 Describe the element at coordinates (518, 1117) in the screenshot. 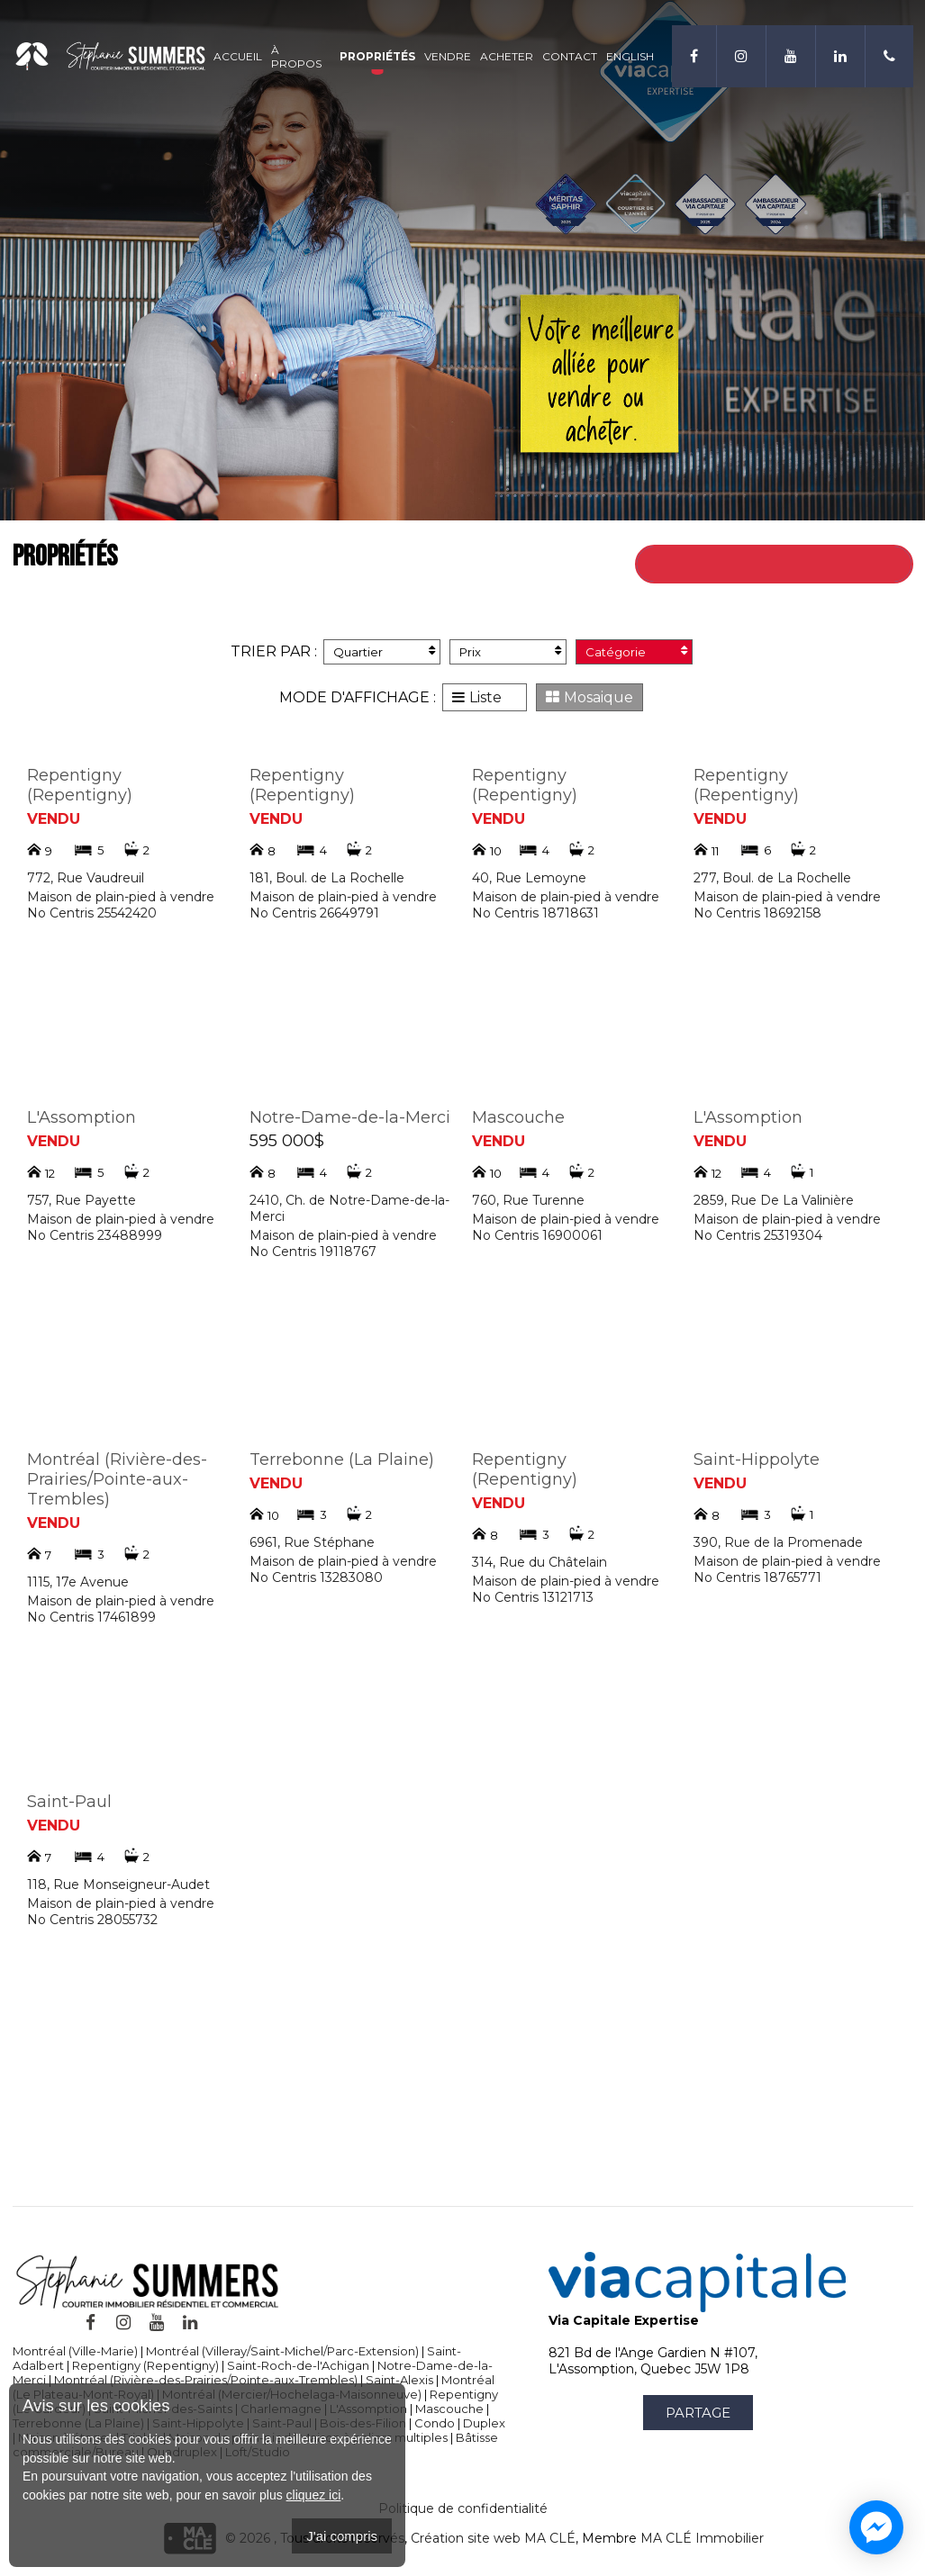

I see `Mascouche` at that location.